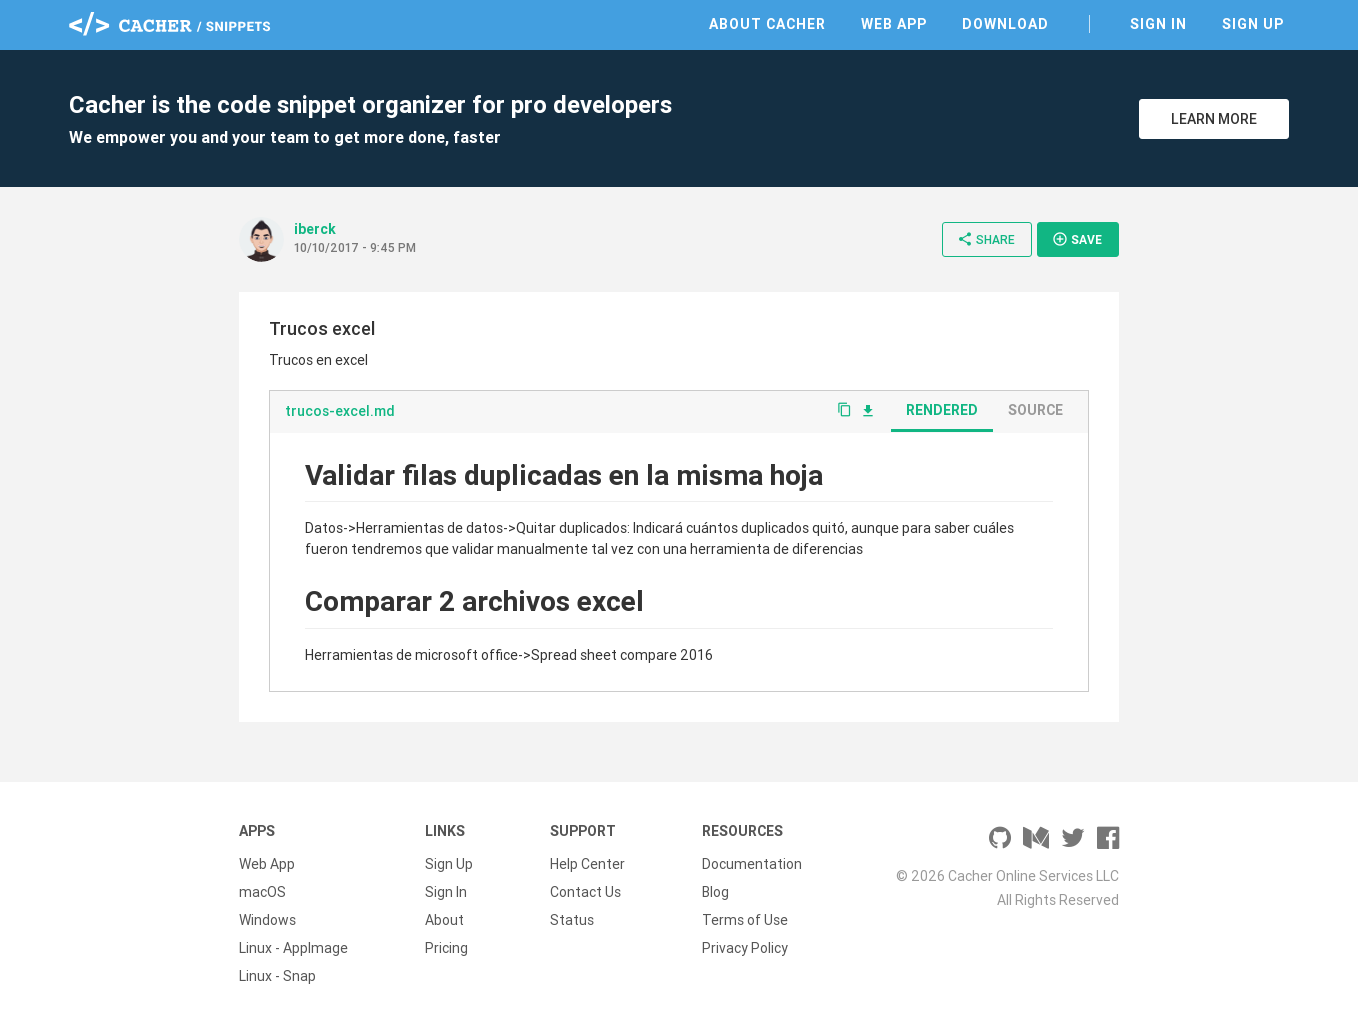 This screenshot has height=1030, width=1358. Describe the element at coordinates (767, 24) in the screenshot. I see `About Cacher` at that location.